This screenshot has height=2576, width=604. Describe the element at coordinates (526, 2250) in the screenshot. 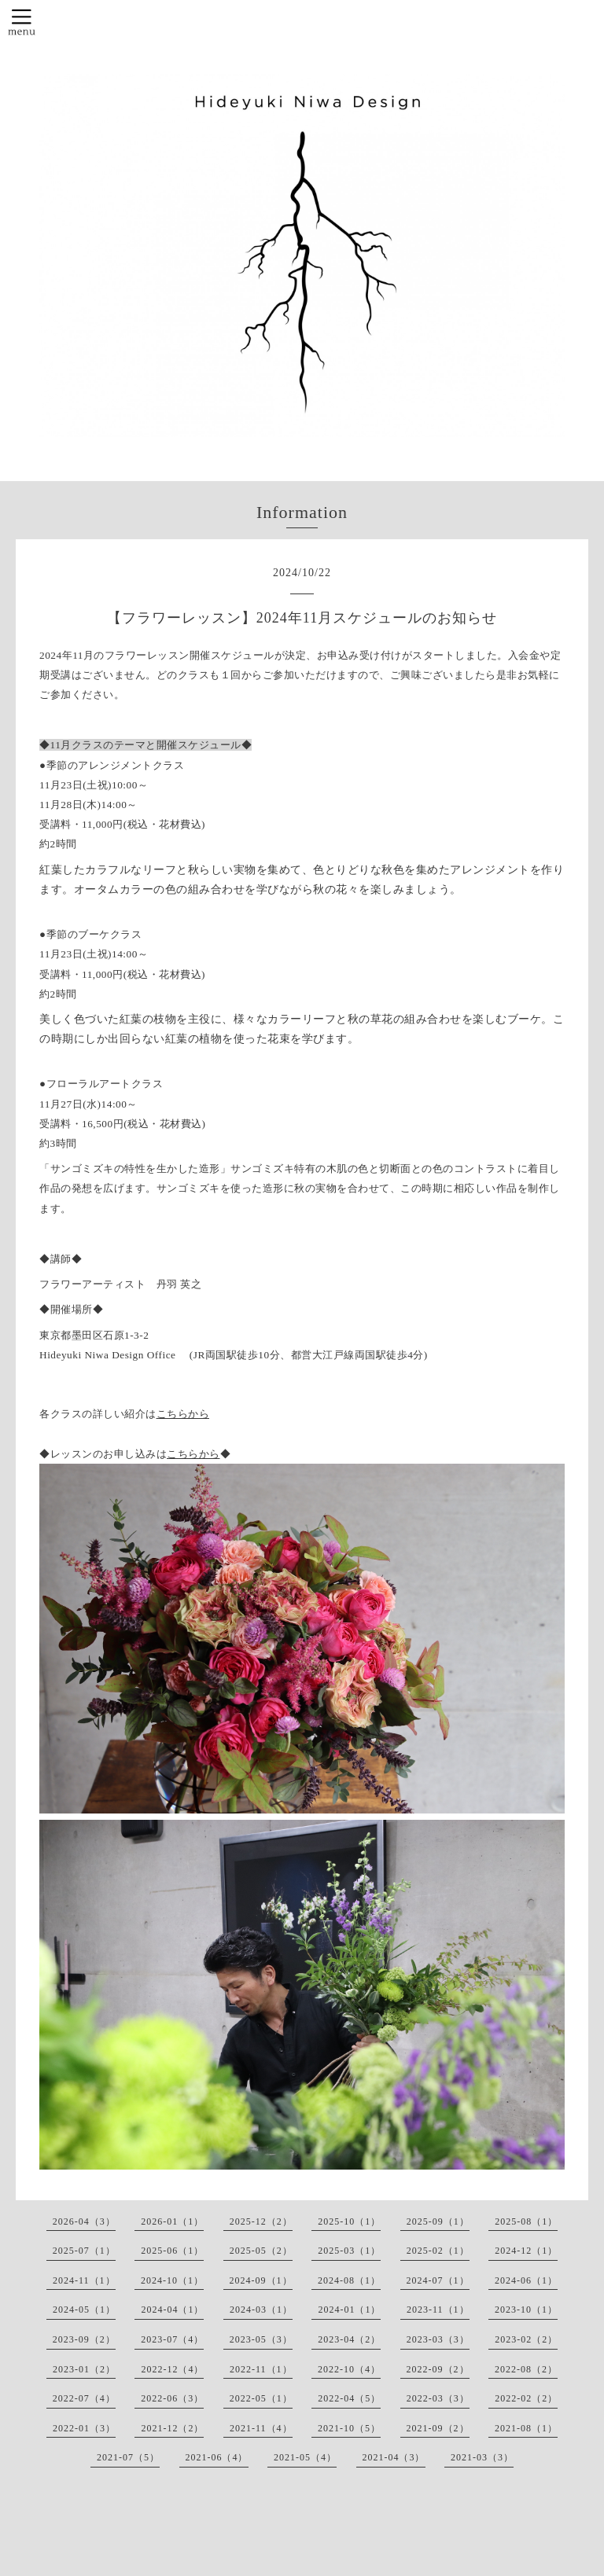

I see `2024-12（1）` at that location.